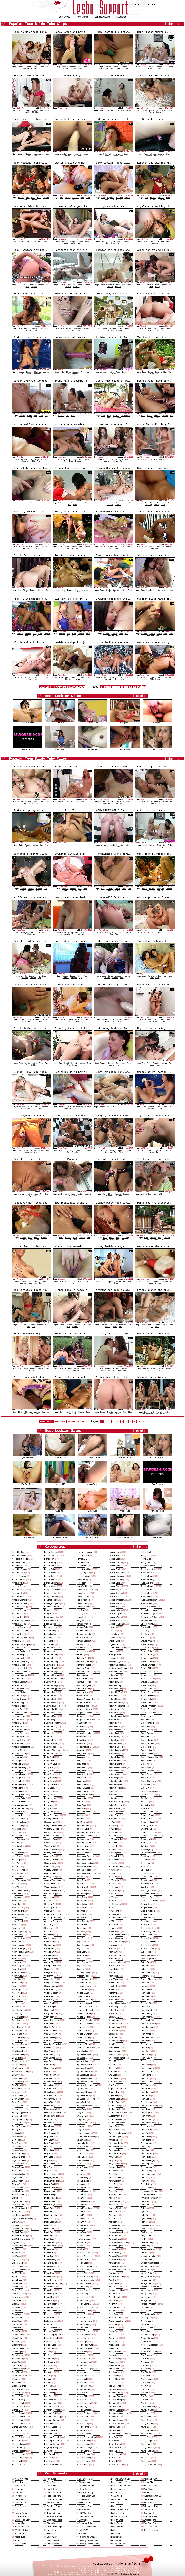  I want to click on Lesbian Group, so click(82, 2338).